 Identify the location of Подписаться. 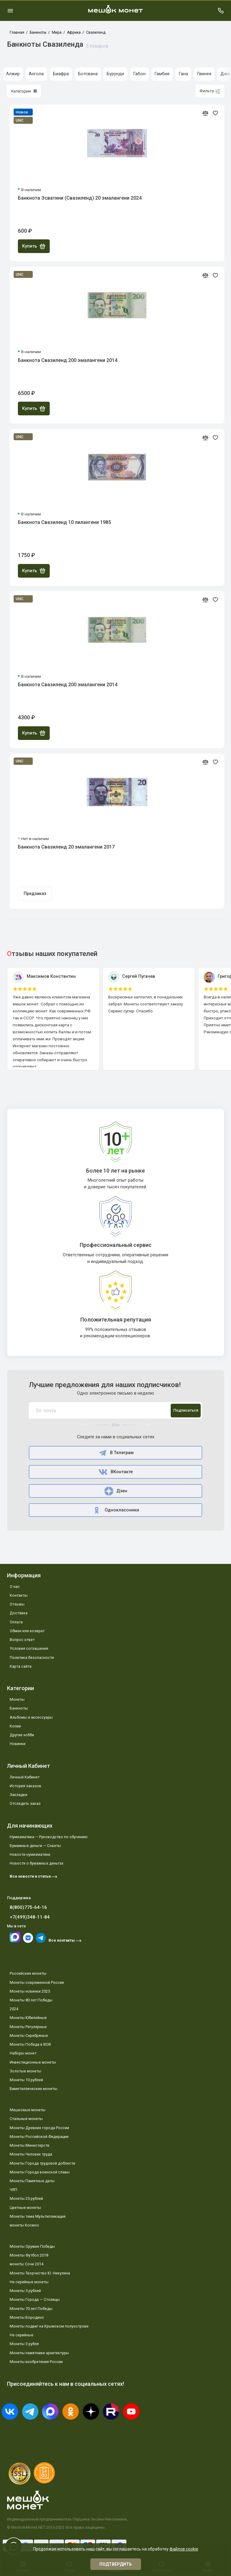
(185, 1410).